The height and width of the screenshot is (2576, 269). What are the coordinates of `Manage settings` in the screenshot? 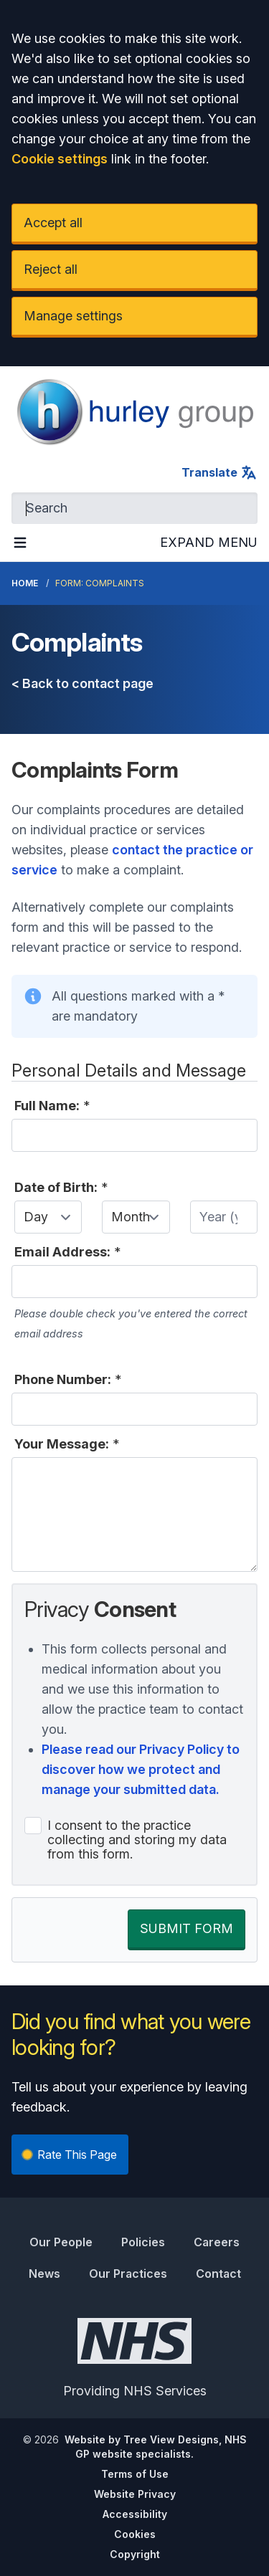 It's located at (73, 315).